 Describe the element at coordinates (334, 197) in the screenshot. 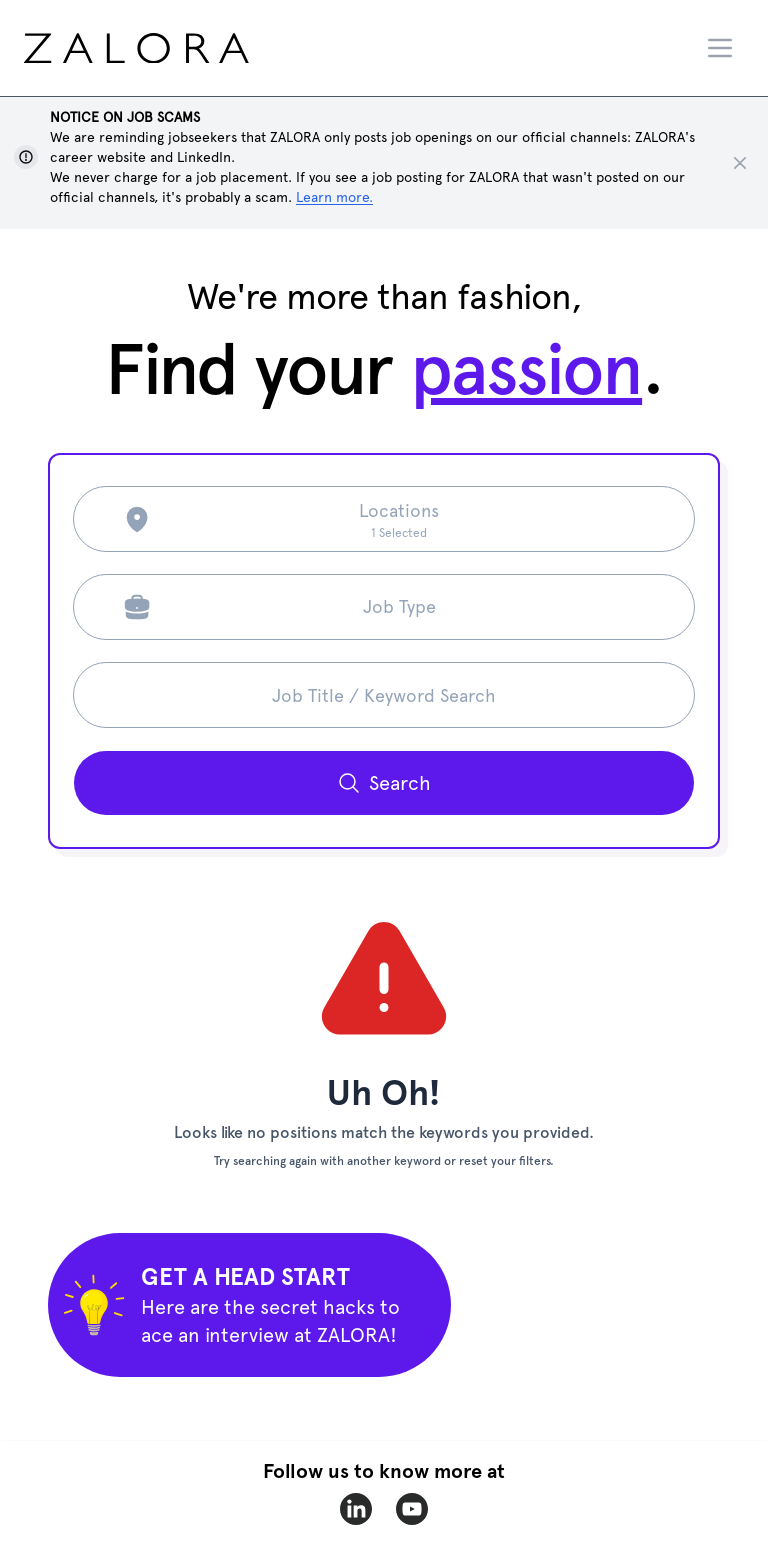

I see `Learn more. [Show notice]` at that location.